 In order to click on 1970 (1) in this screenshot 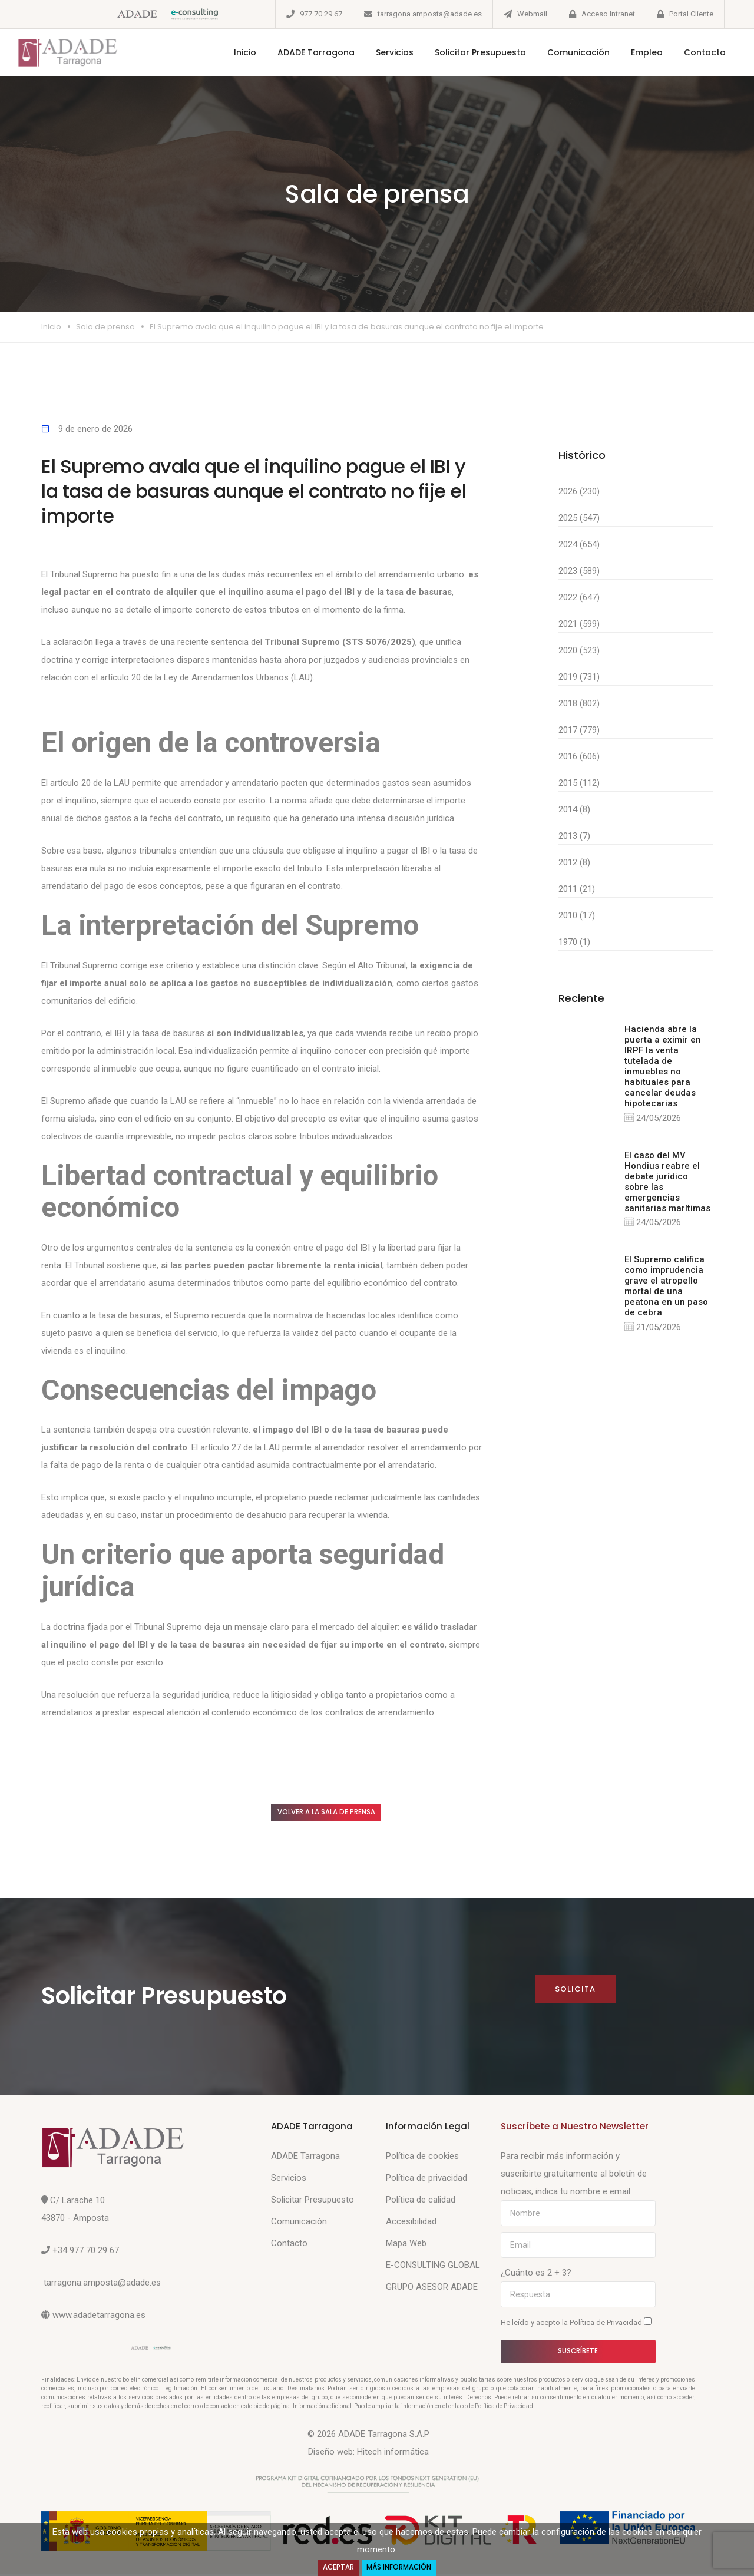, I will do `click(574, 942)`.